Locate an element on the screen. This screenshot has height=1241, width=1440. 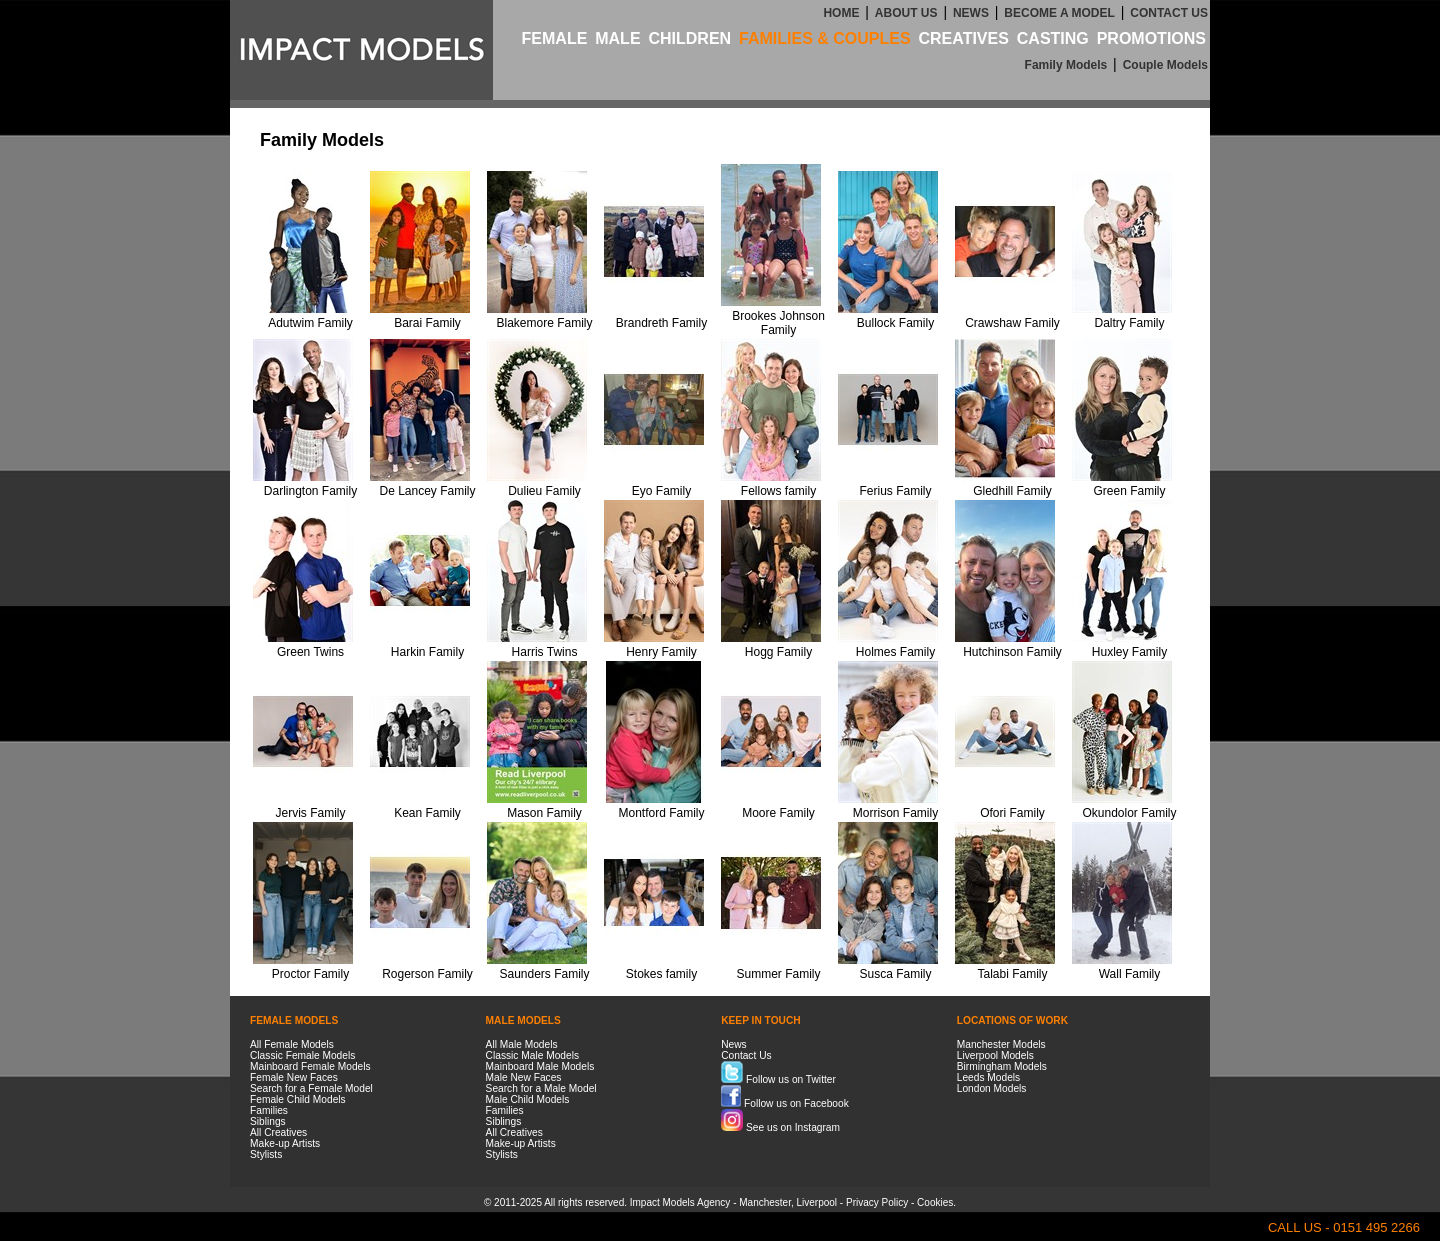
Contact Us is located at coordinates (746, 1055).